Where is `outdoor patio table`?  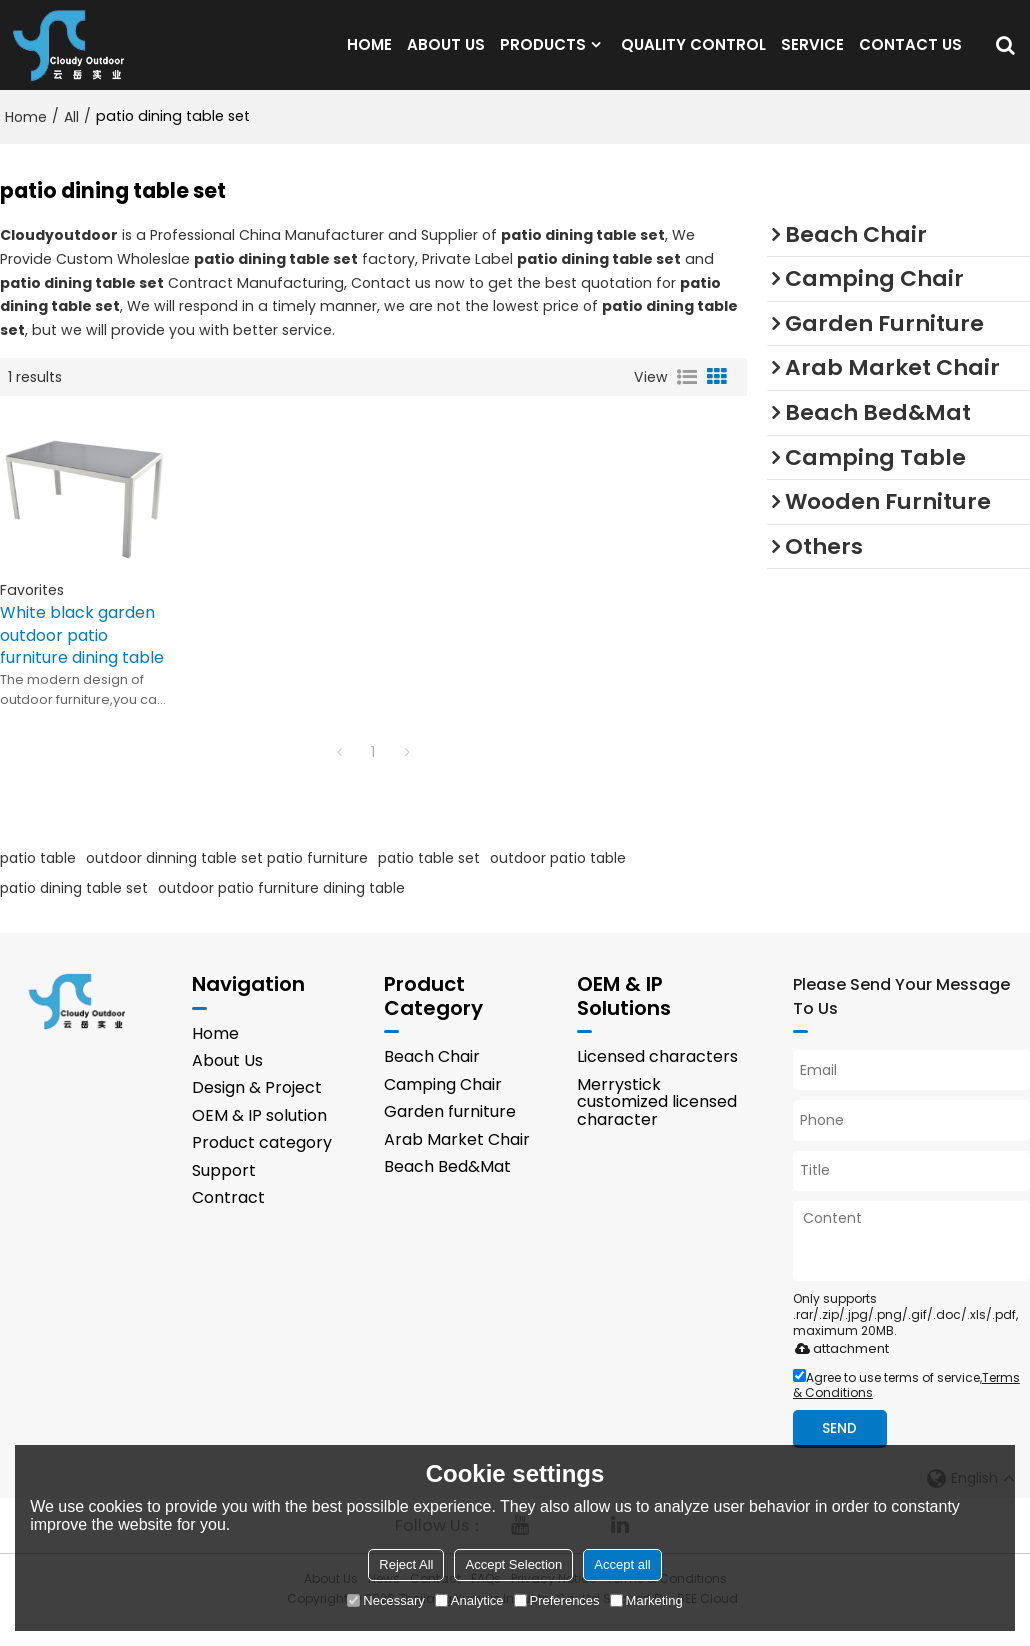
outdoor patio table is located at coordinates (558, 878).